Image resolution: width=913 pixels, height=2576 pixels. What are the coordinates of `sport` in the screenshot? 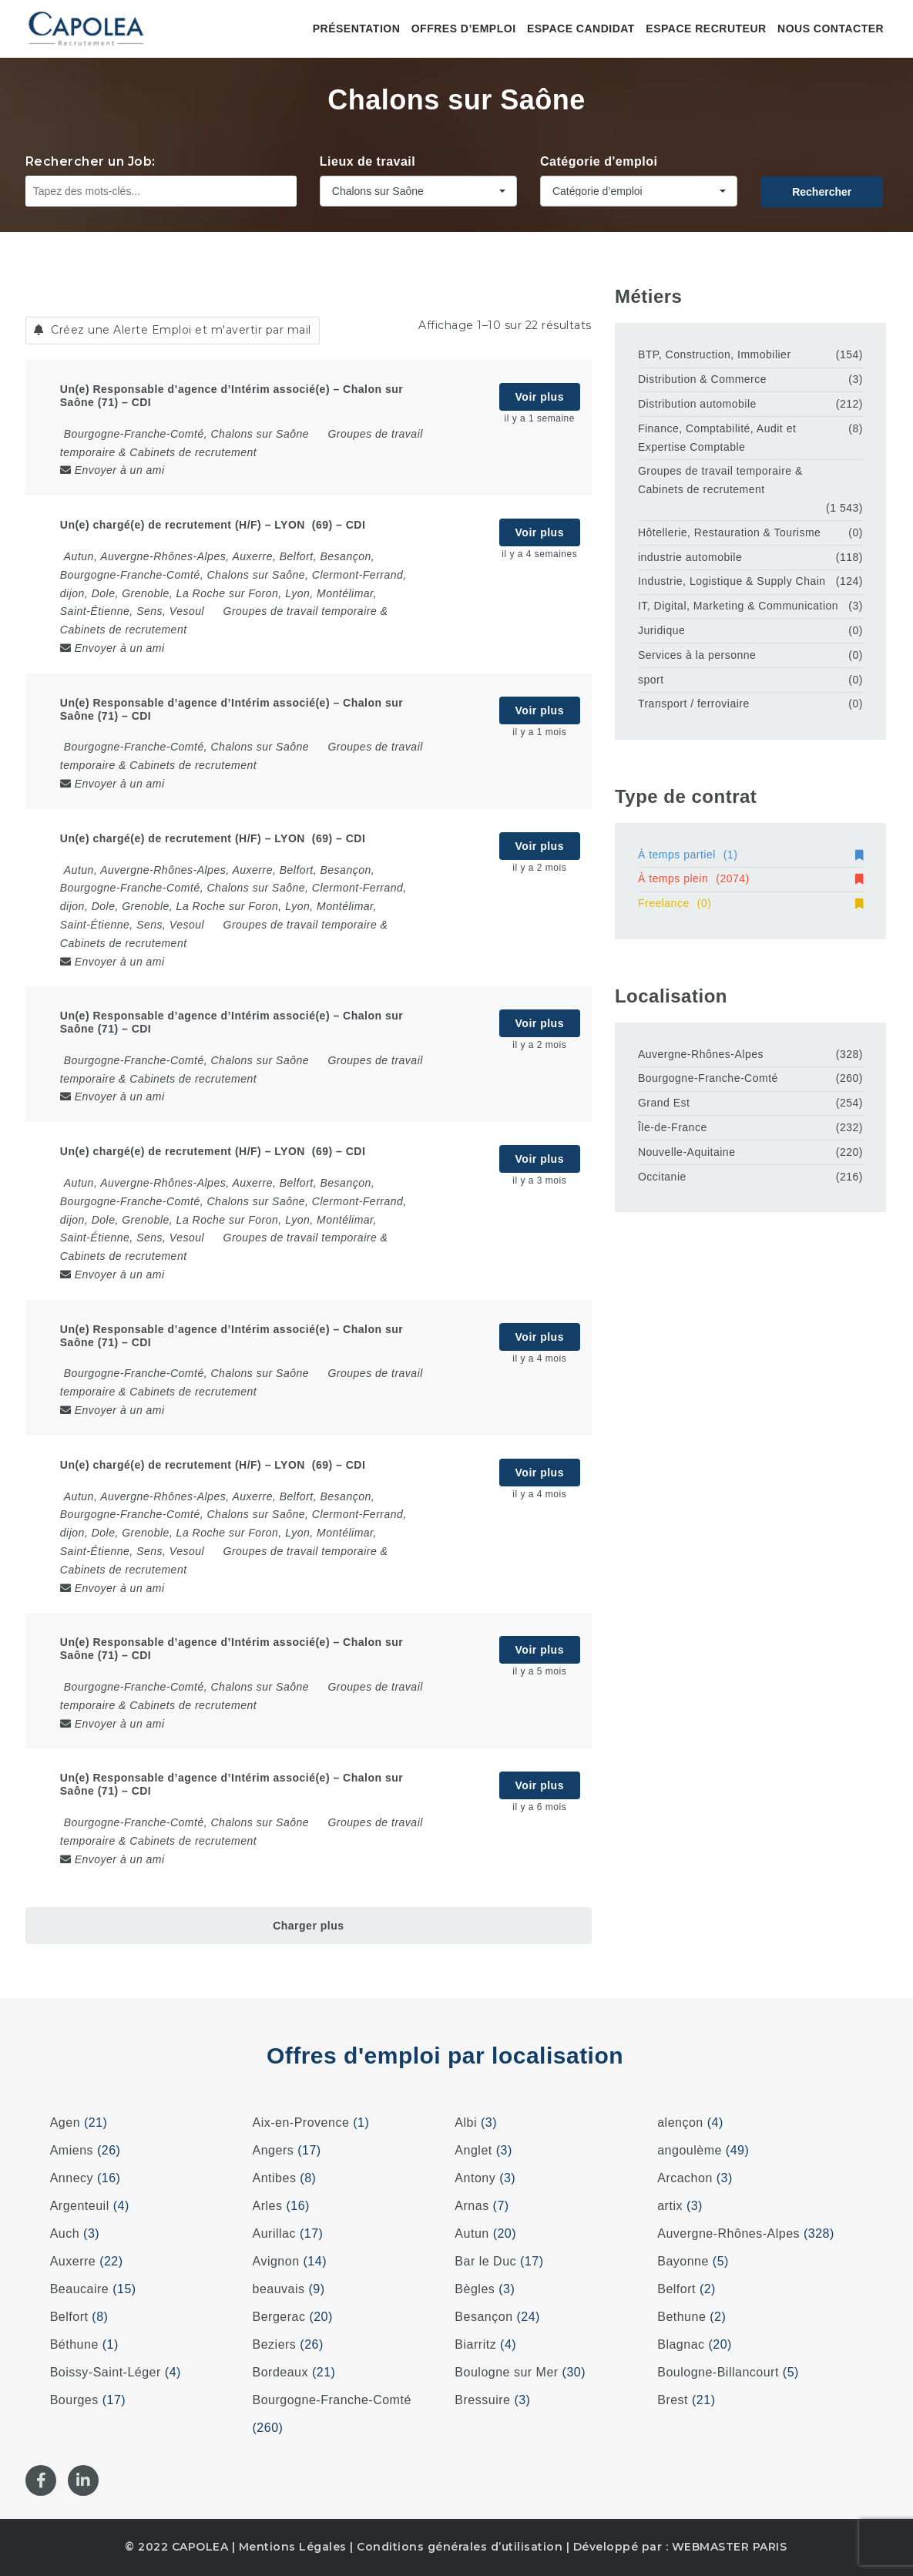 It's located at (651, 679).